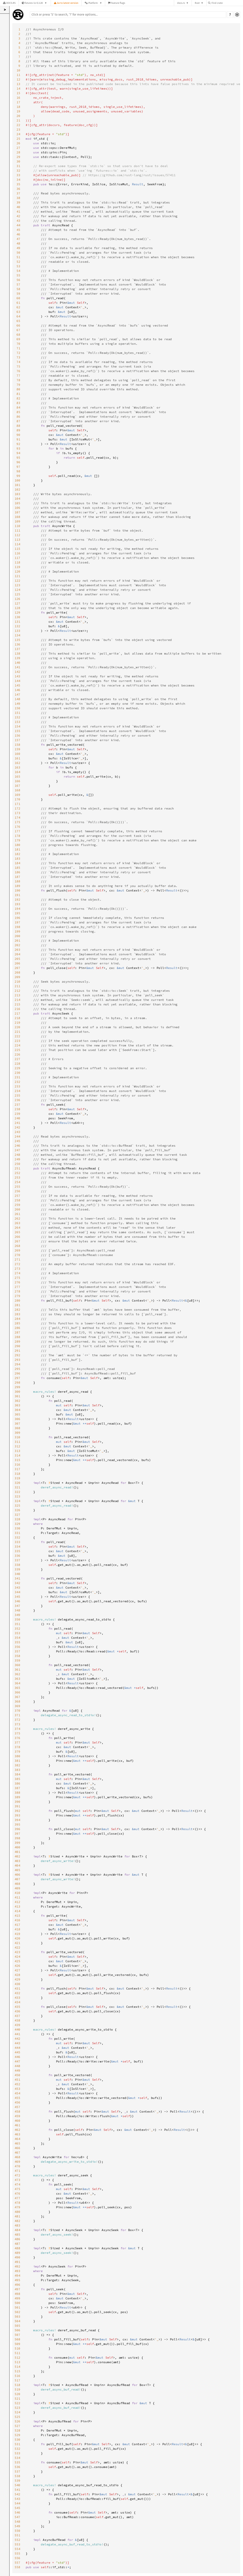  What do you see at coordinates (17, 1647) in the screenshot?
I see `356` at bounding box center [17, 1647].